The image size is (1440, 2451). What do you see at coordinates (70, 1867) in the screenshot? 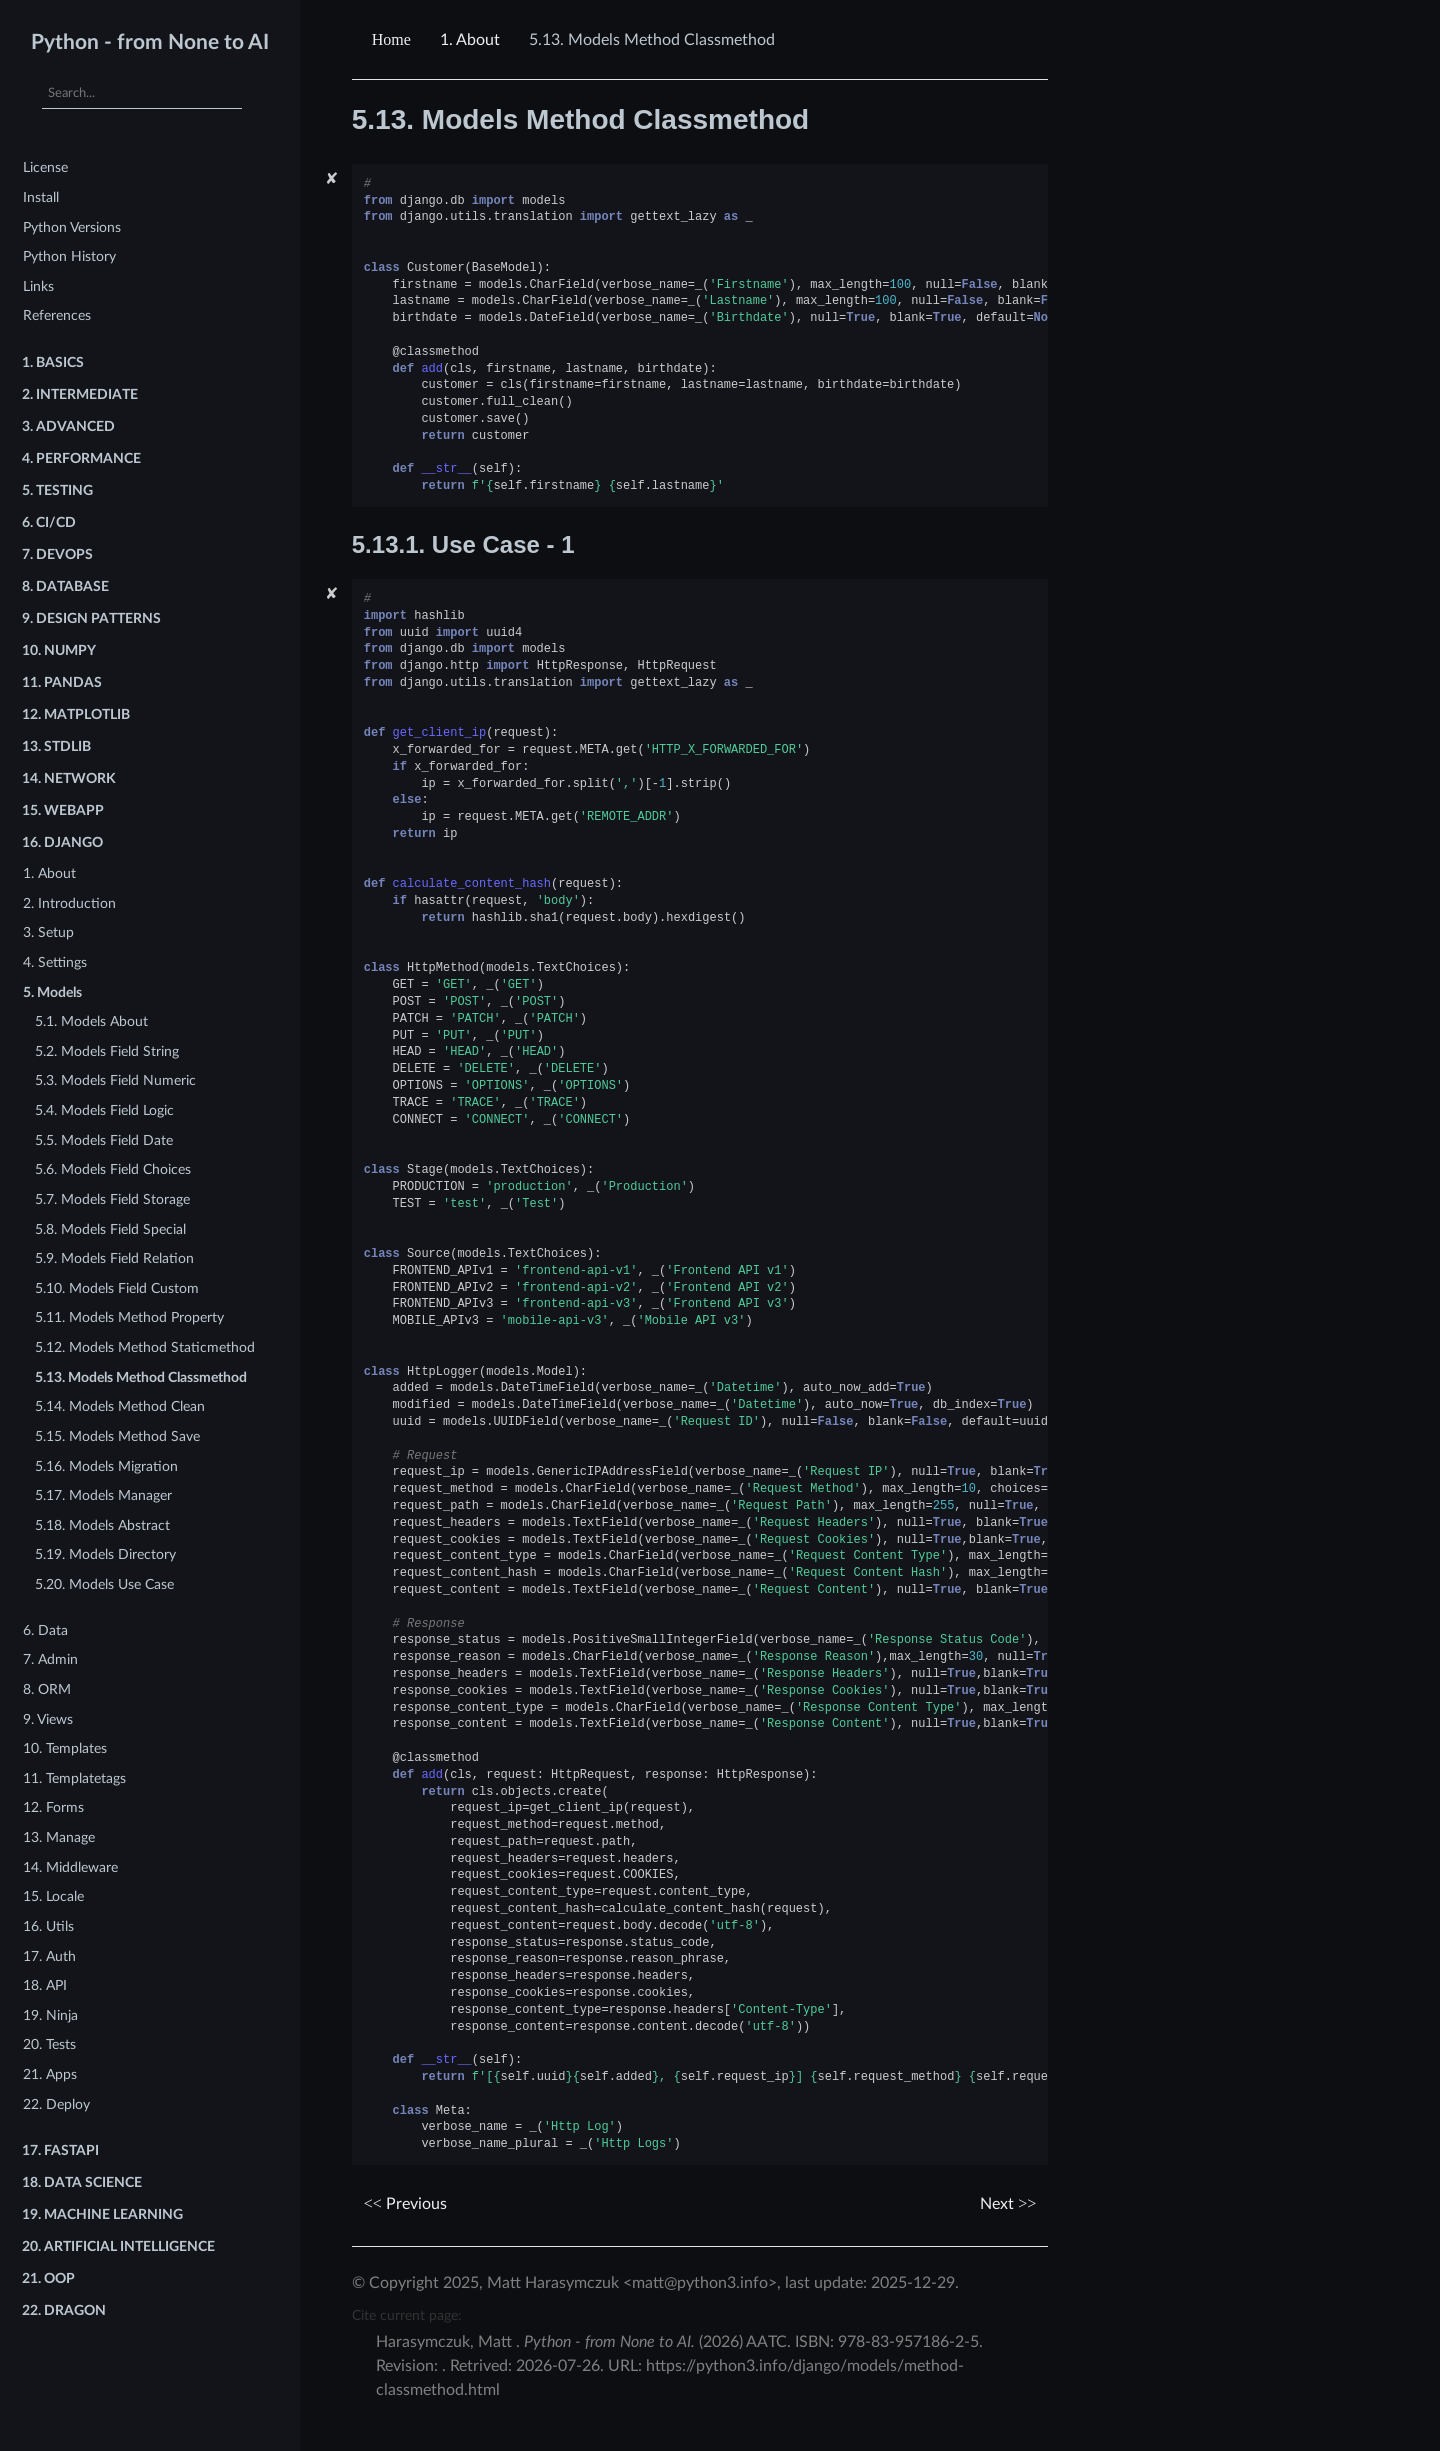
I see `14. Middleware` at bounding box center [70, 1867].